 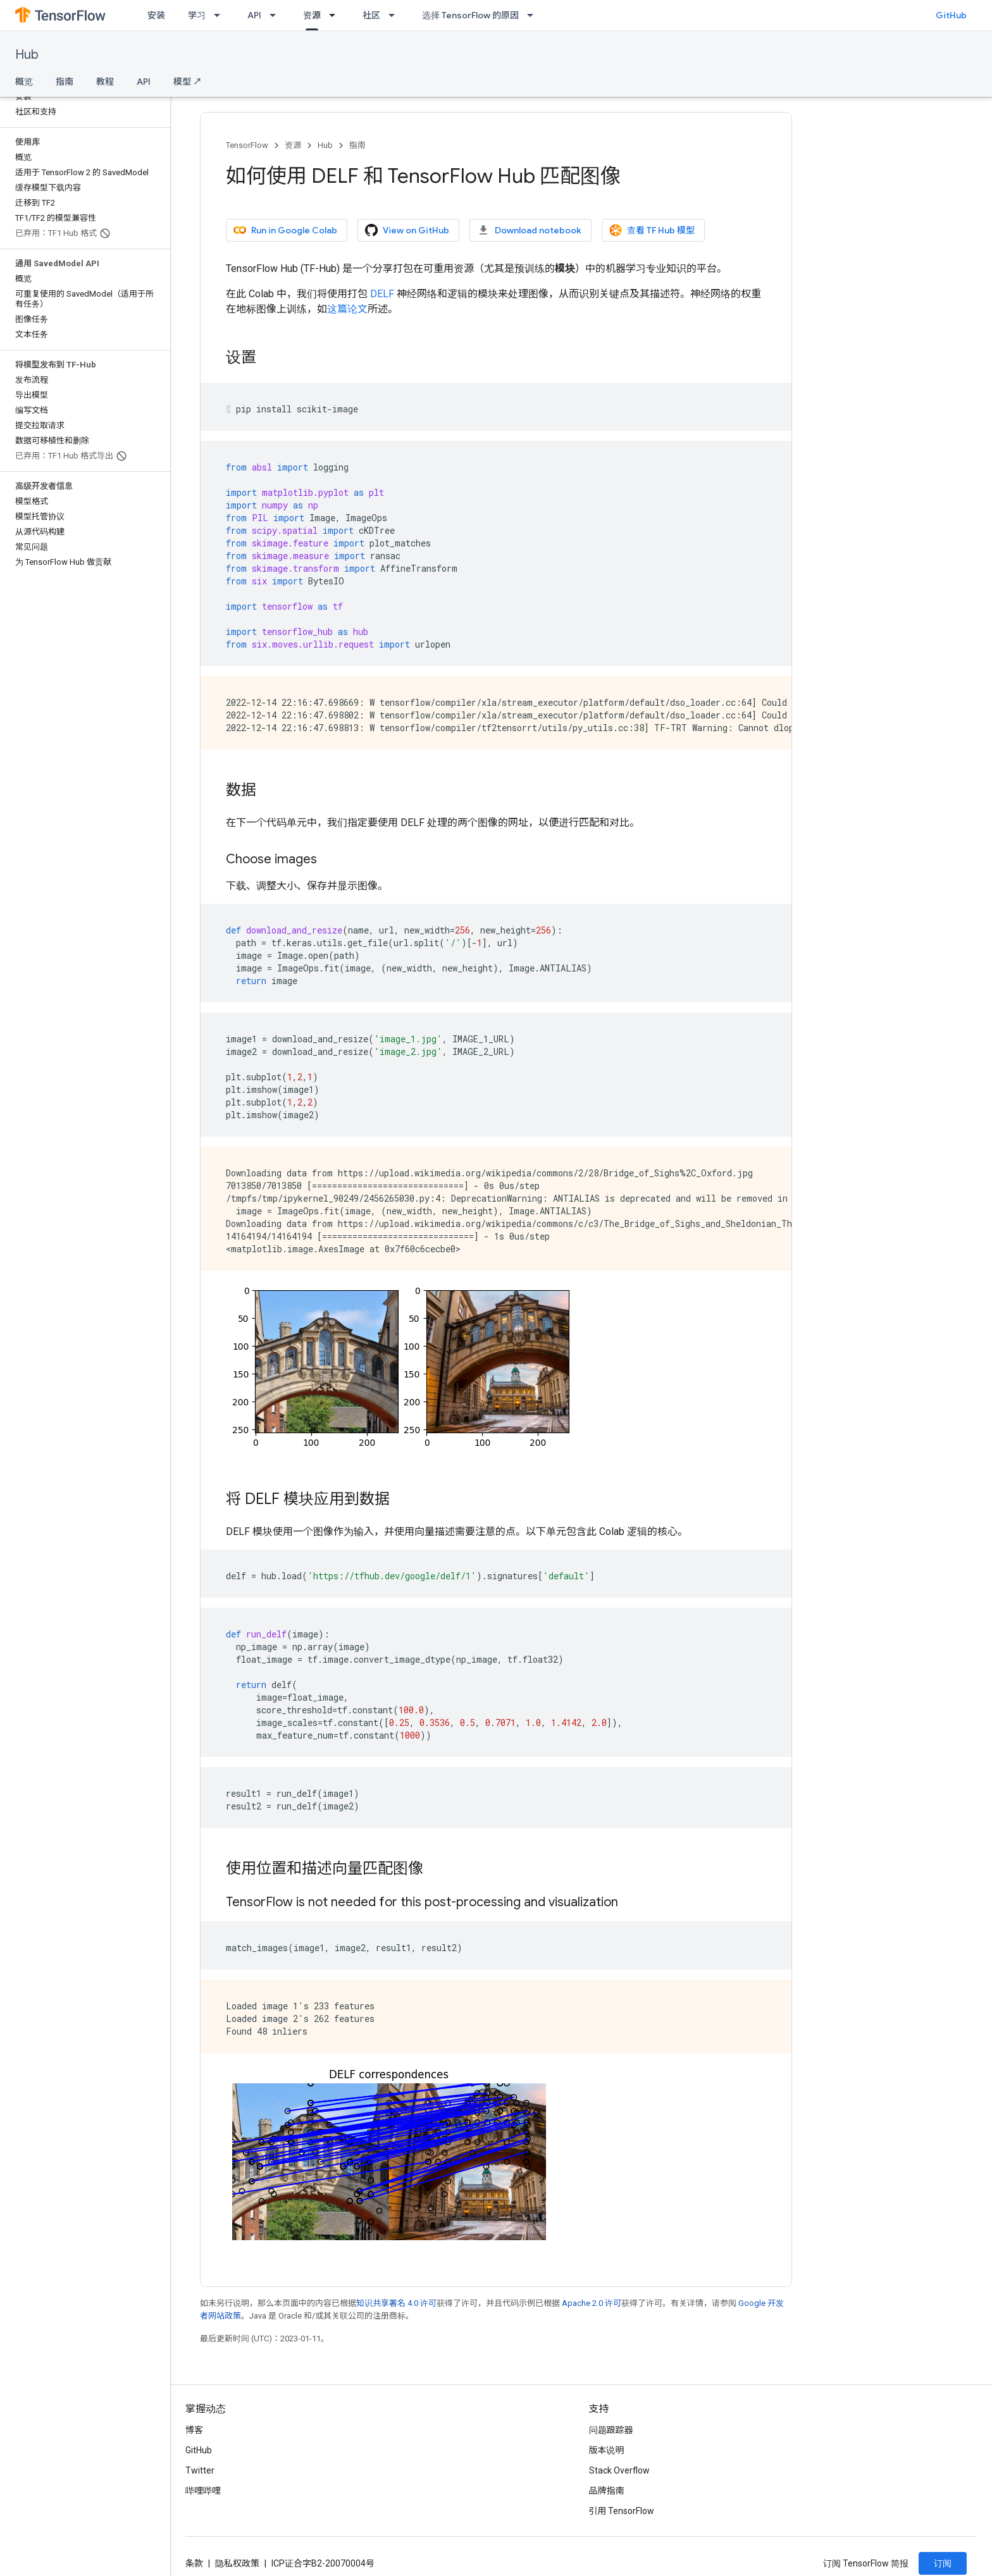 I want to click on Download notebook, so click(x=529, y=230).